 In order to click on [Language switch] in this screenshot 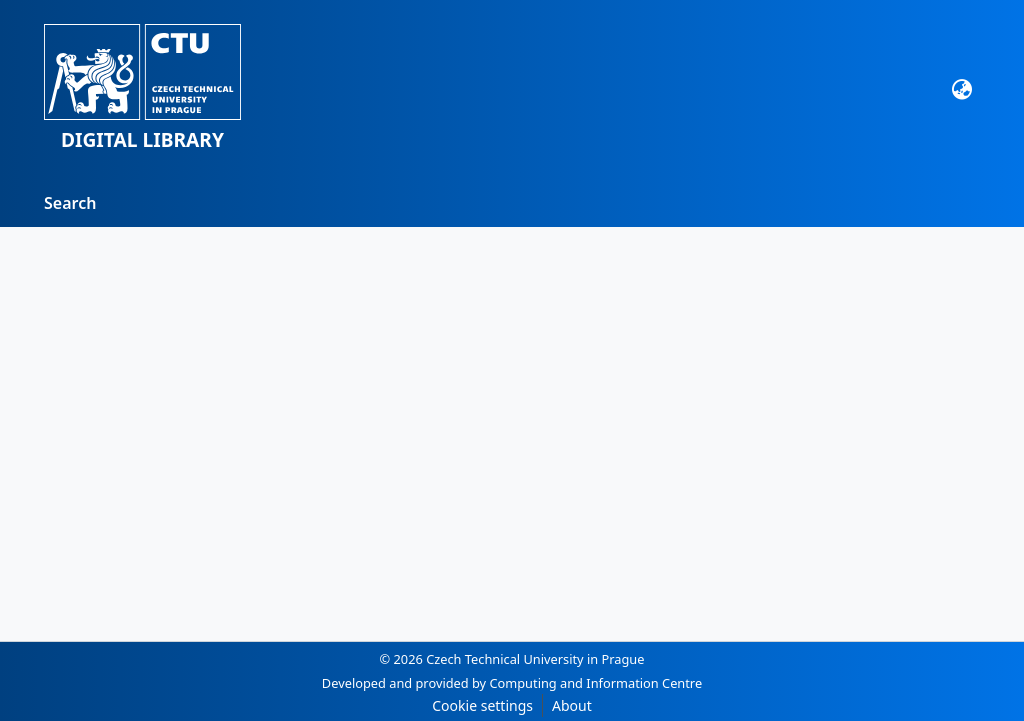, I will do `click(962, 89)`.